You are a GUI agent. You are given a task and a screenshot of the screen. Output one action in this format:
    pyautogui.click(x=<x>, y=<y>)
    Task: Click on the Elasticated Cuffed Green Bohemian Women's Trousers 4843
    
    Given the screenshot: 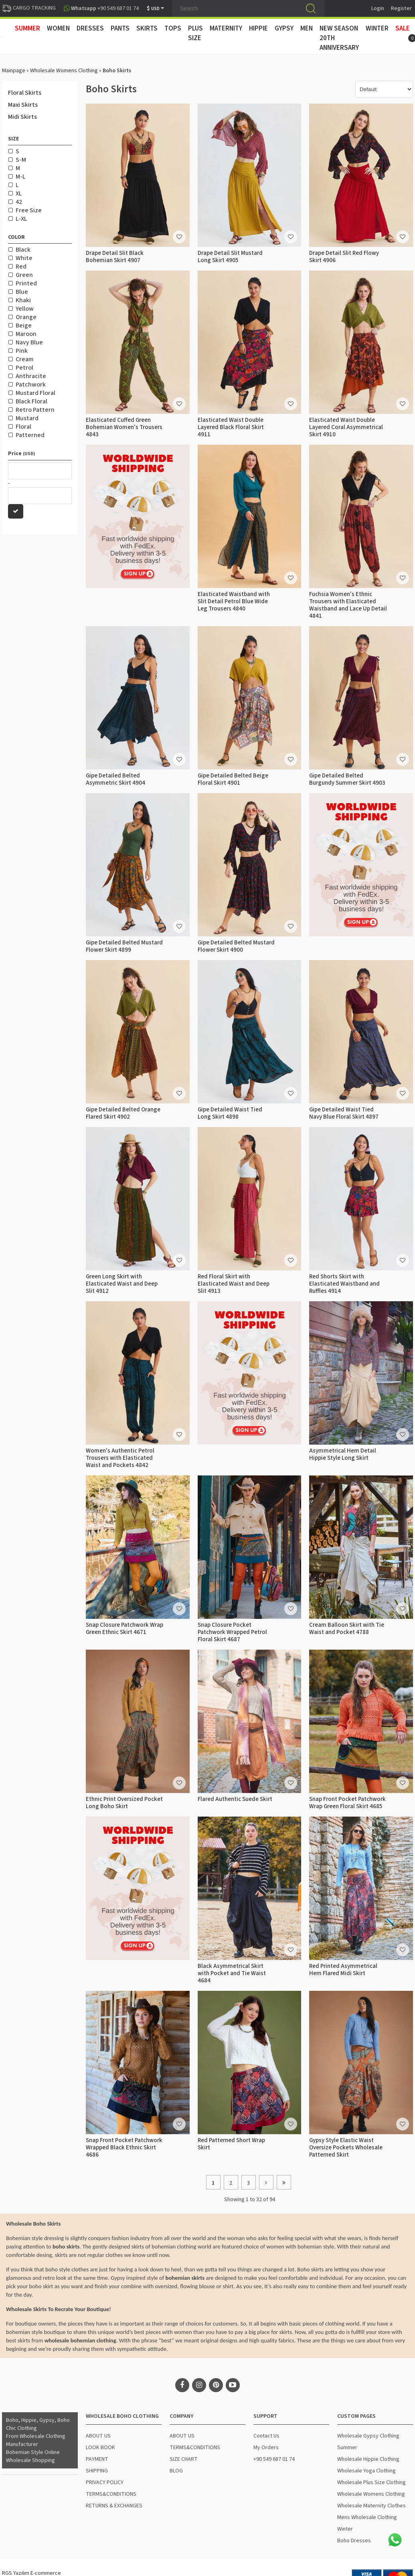 What is the action you would take?
    pyautogui.click(x=124, y=427)
    